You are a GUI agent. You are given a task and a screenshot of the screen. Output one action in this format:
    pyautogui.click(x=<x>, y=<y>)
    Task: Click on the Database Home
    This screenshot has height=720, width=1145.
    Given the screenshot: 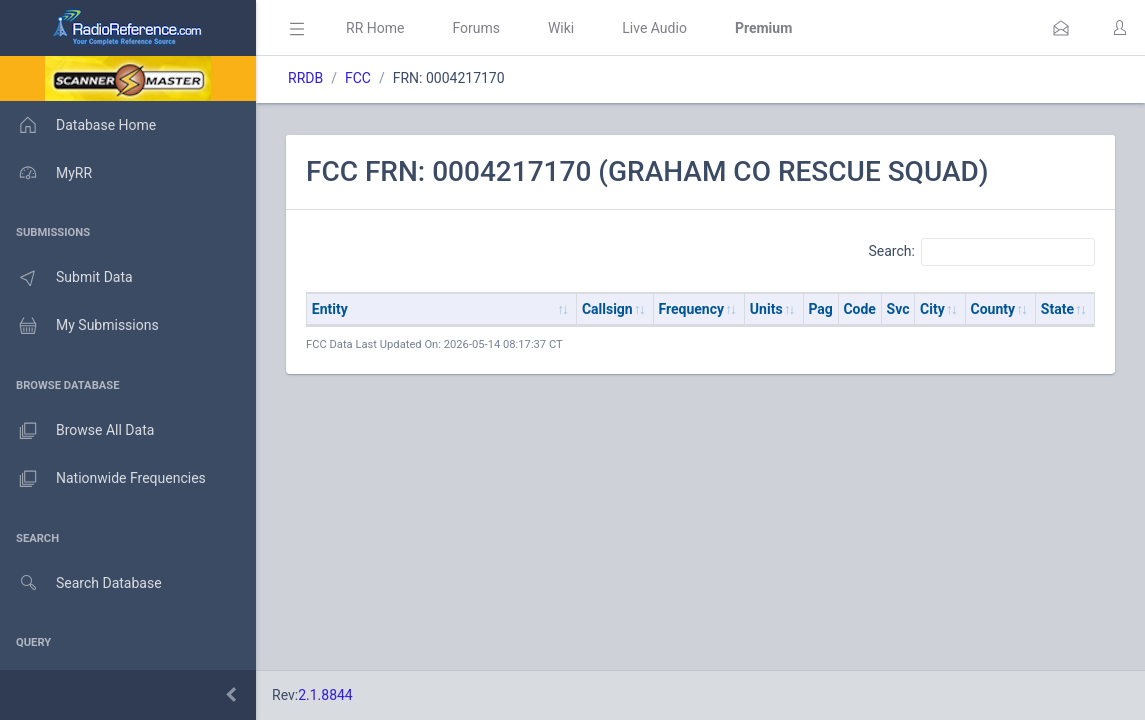 What is the action you would take?
    pyautogui.click(x=78, y=125)
    